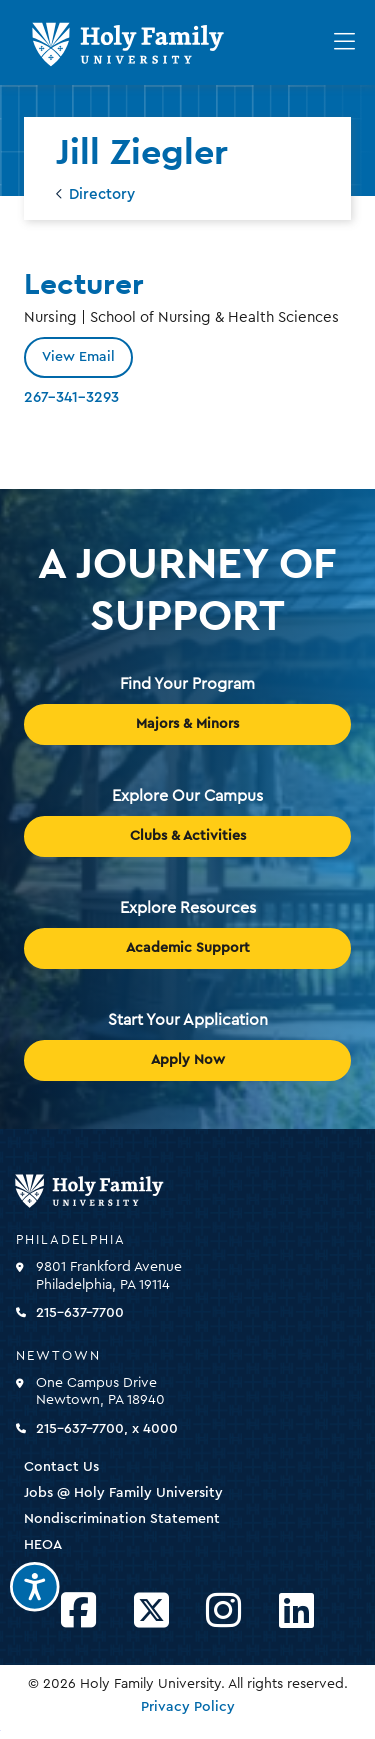 Image resolution: width=375 pixels, height=1739 pixels. What do you see at coordinates (43, 1545) in the screenshot?
I see `HEOA` at bounding box center [43, 1545].